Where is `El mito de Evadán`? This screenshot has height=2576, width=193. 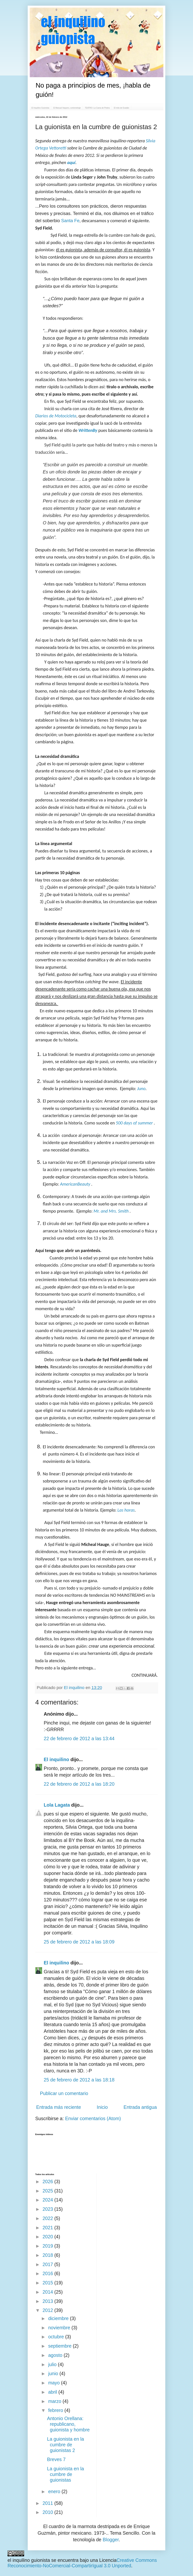
El mito de Evadán is located at coordinates (121, 108).